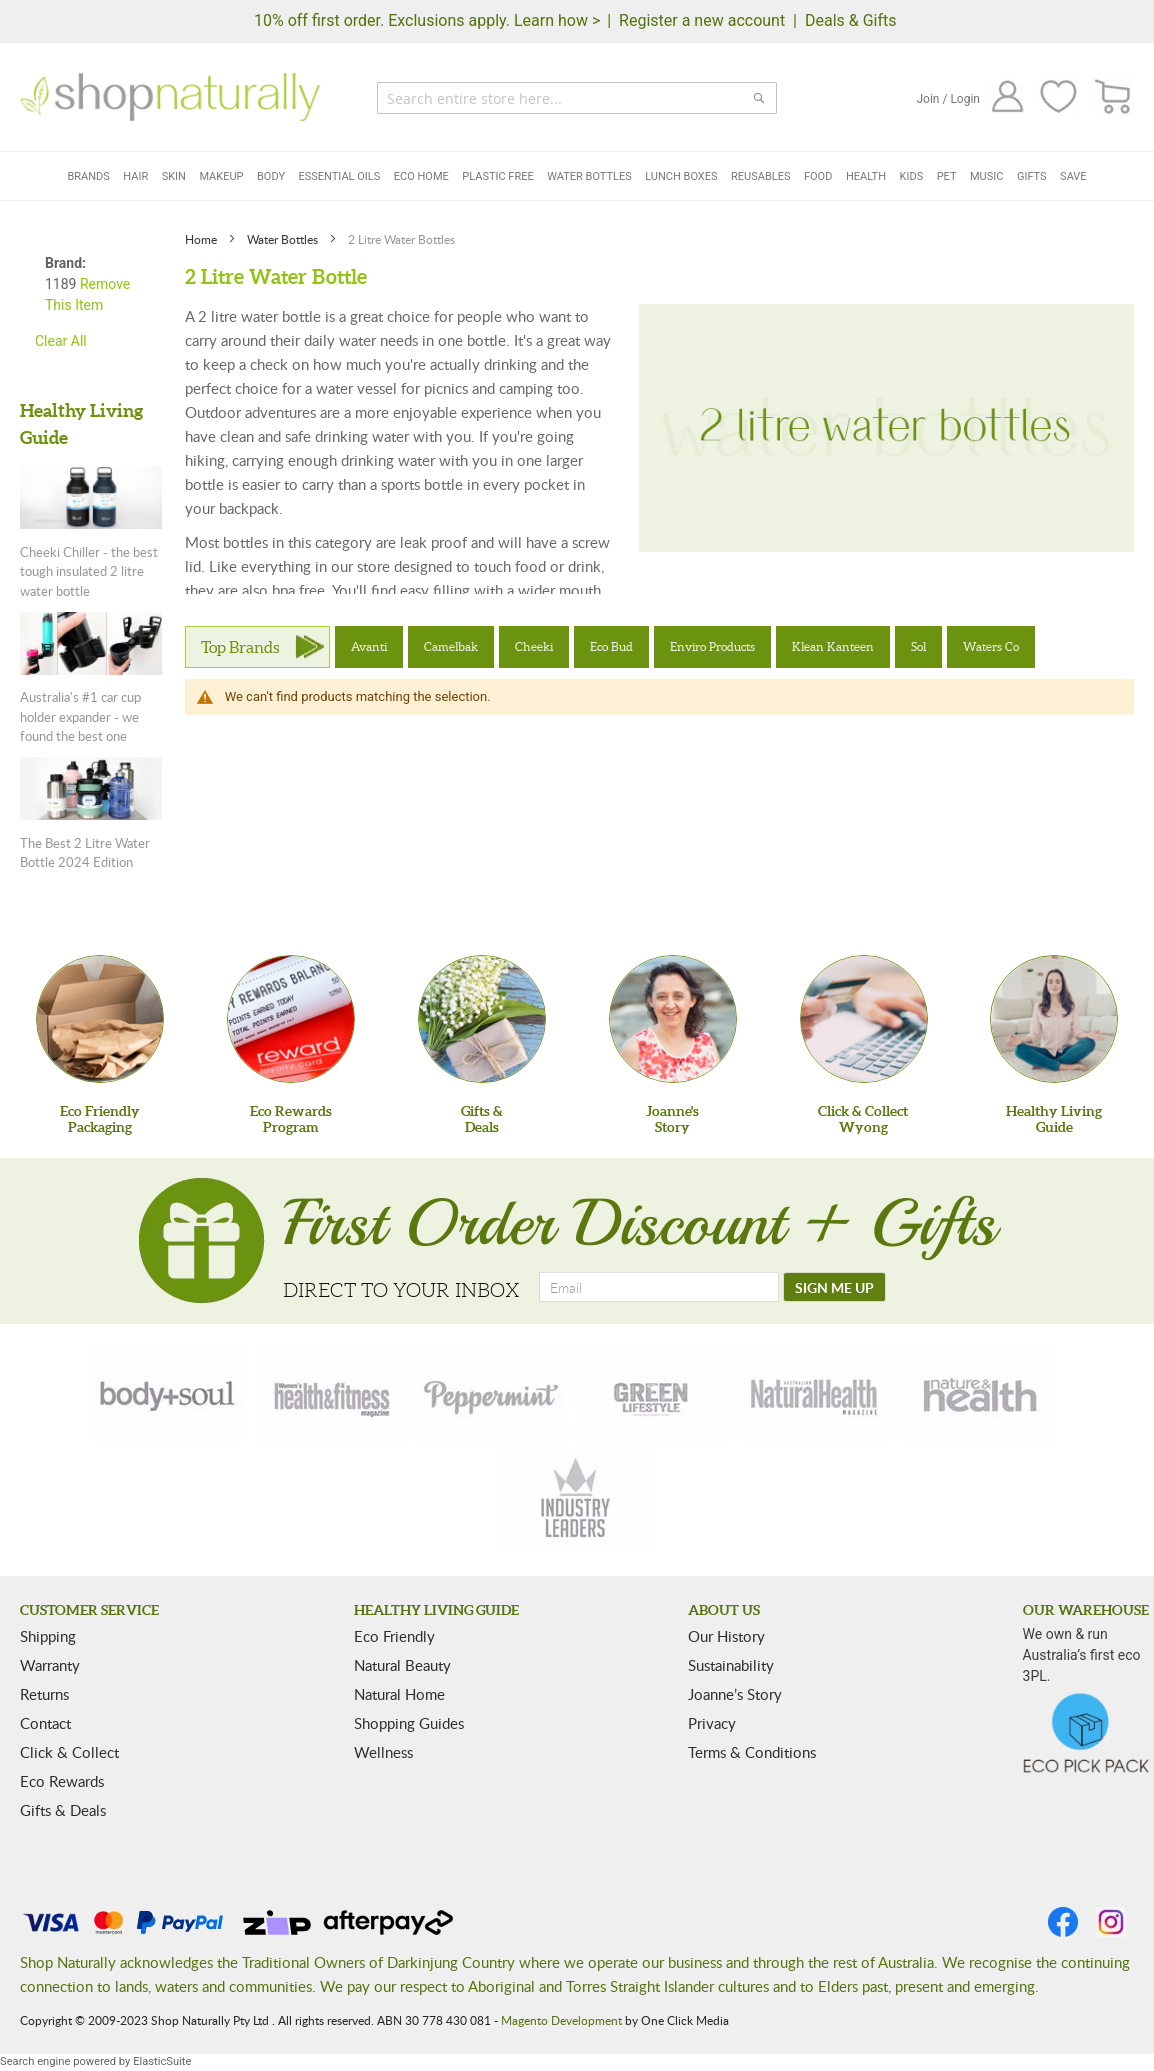 This screenshot has width=1154, height=2071. What do you see at coordinates (62, 1781) in the screenshot?
I see `Eco Rewards` at bounding box center [62, 1781].